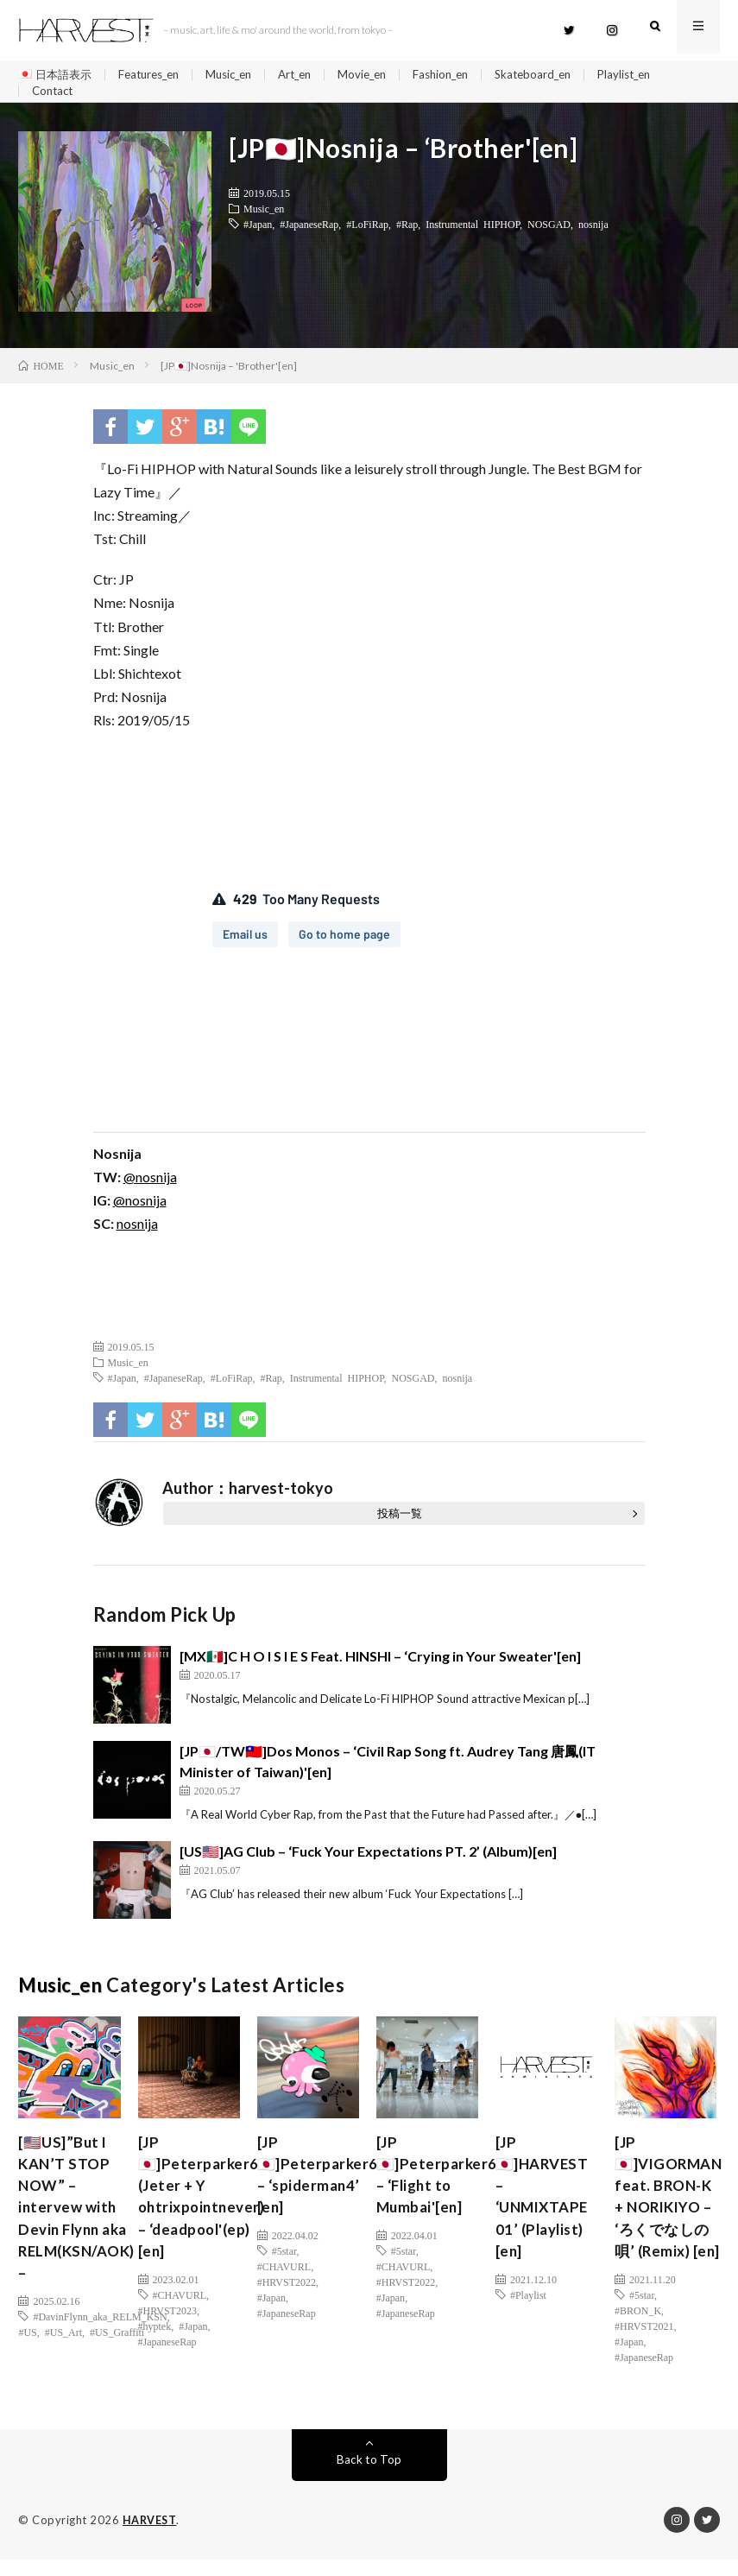 This screenshot has height=2576, width=738. I want to click on #5star, so click(284, 2265).